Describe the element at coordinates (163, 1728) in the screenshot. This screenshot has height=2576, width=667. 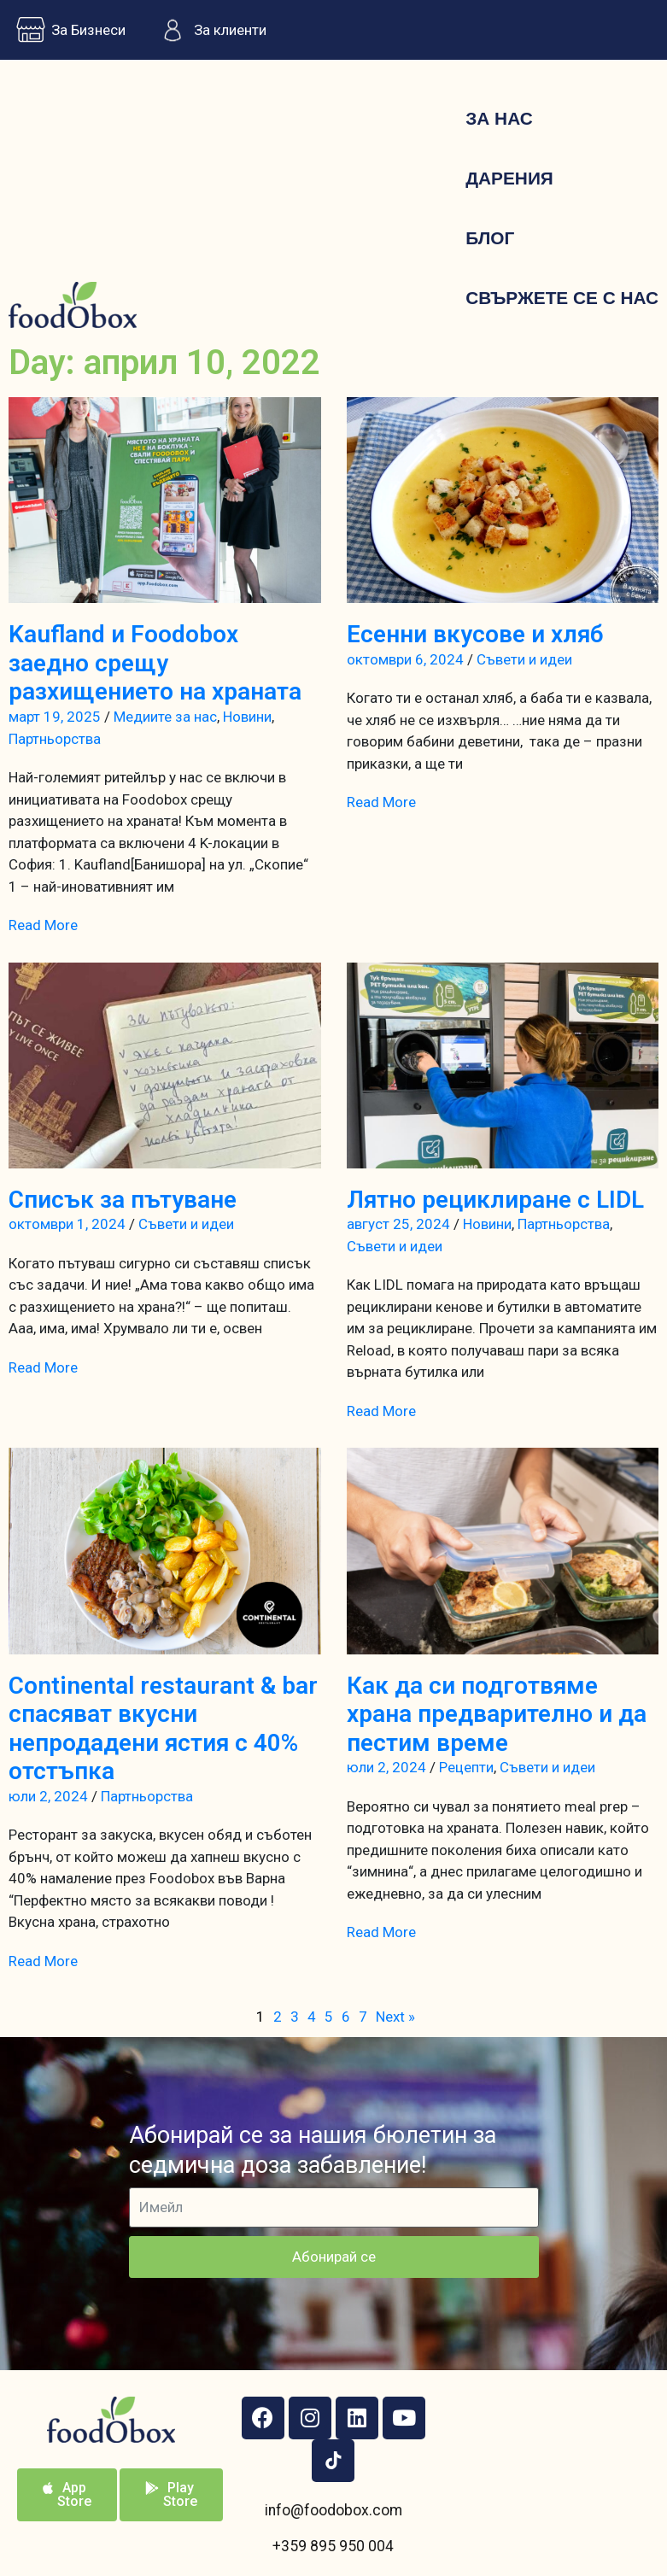
I see `Continental restaurant & bar спасяват вкусни непродадени ястия с 40% отстъпка` at that location.